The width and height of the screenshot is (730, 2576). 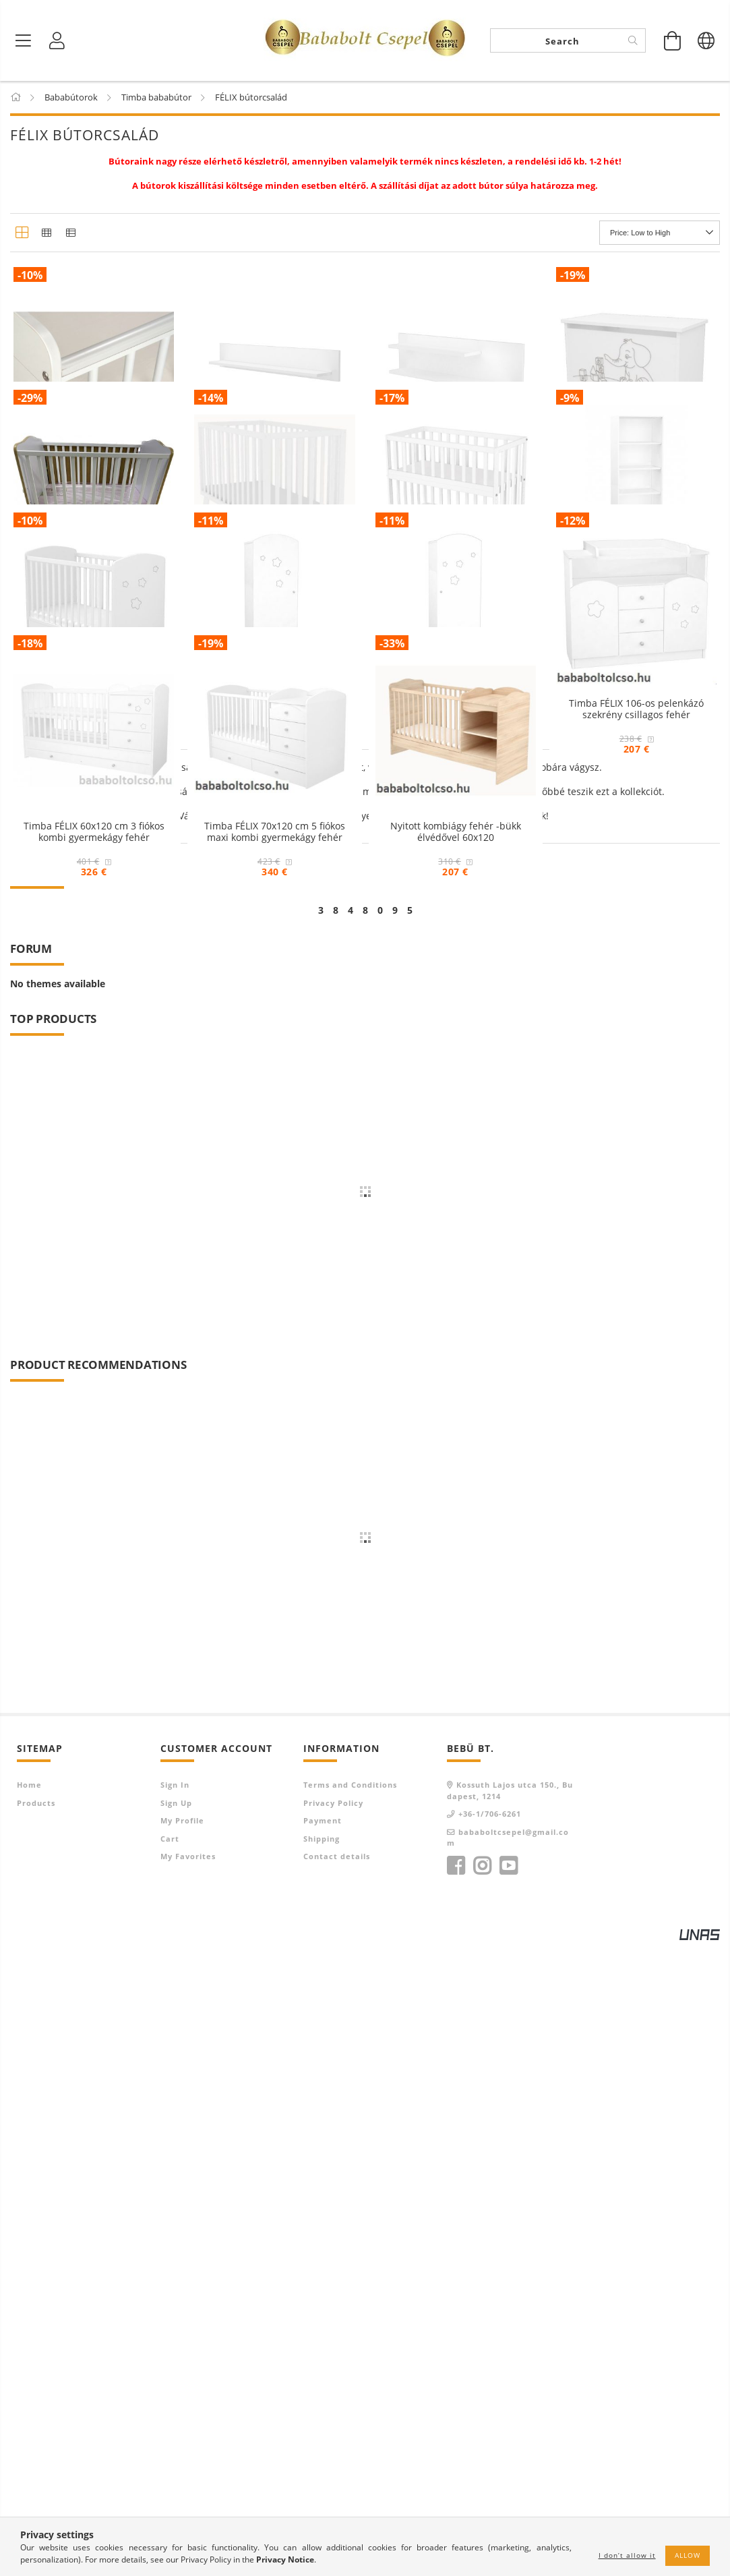 I want to click on Timba FÉLIX csillagos álló szekrény bal elem fehér, so click(x=274, y=1025).